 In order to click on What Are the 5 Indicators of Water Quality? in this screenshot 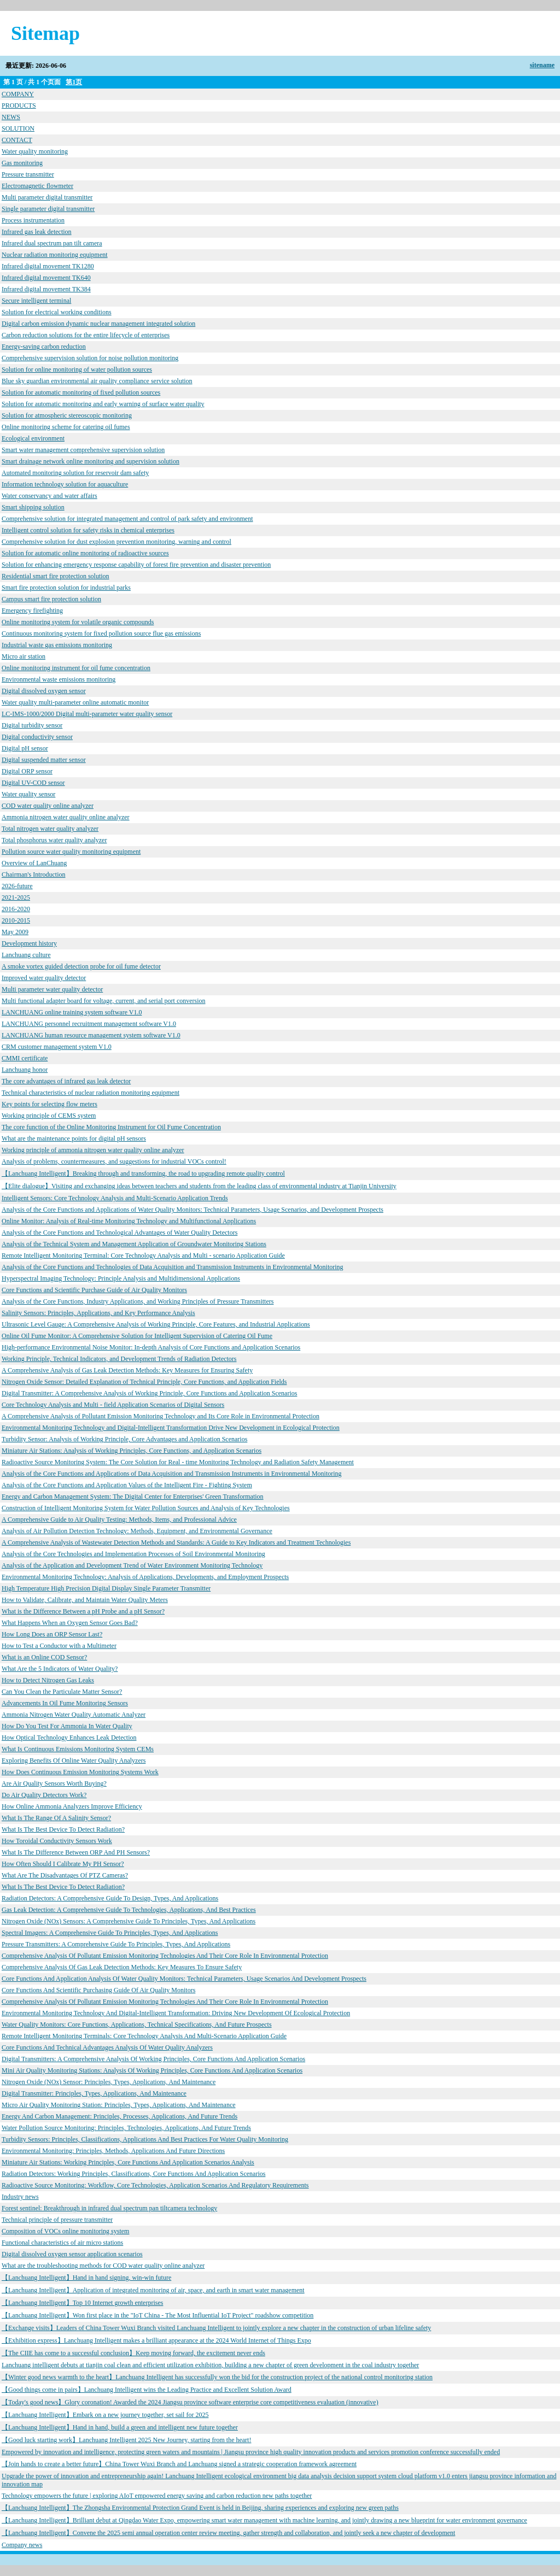, I will do `click(60, 1669)`.